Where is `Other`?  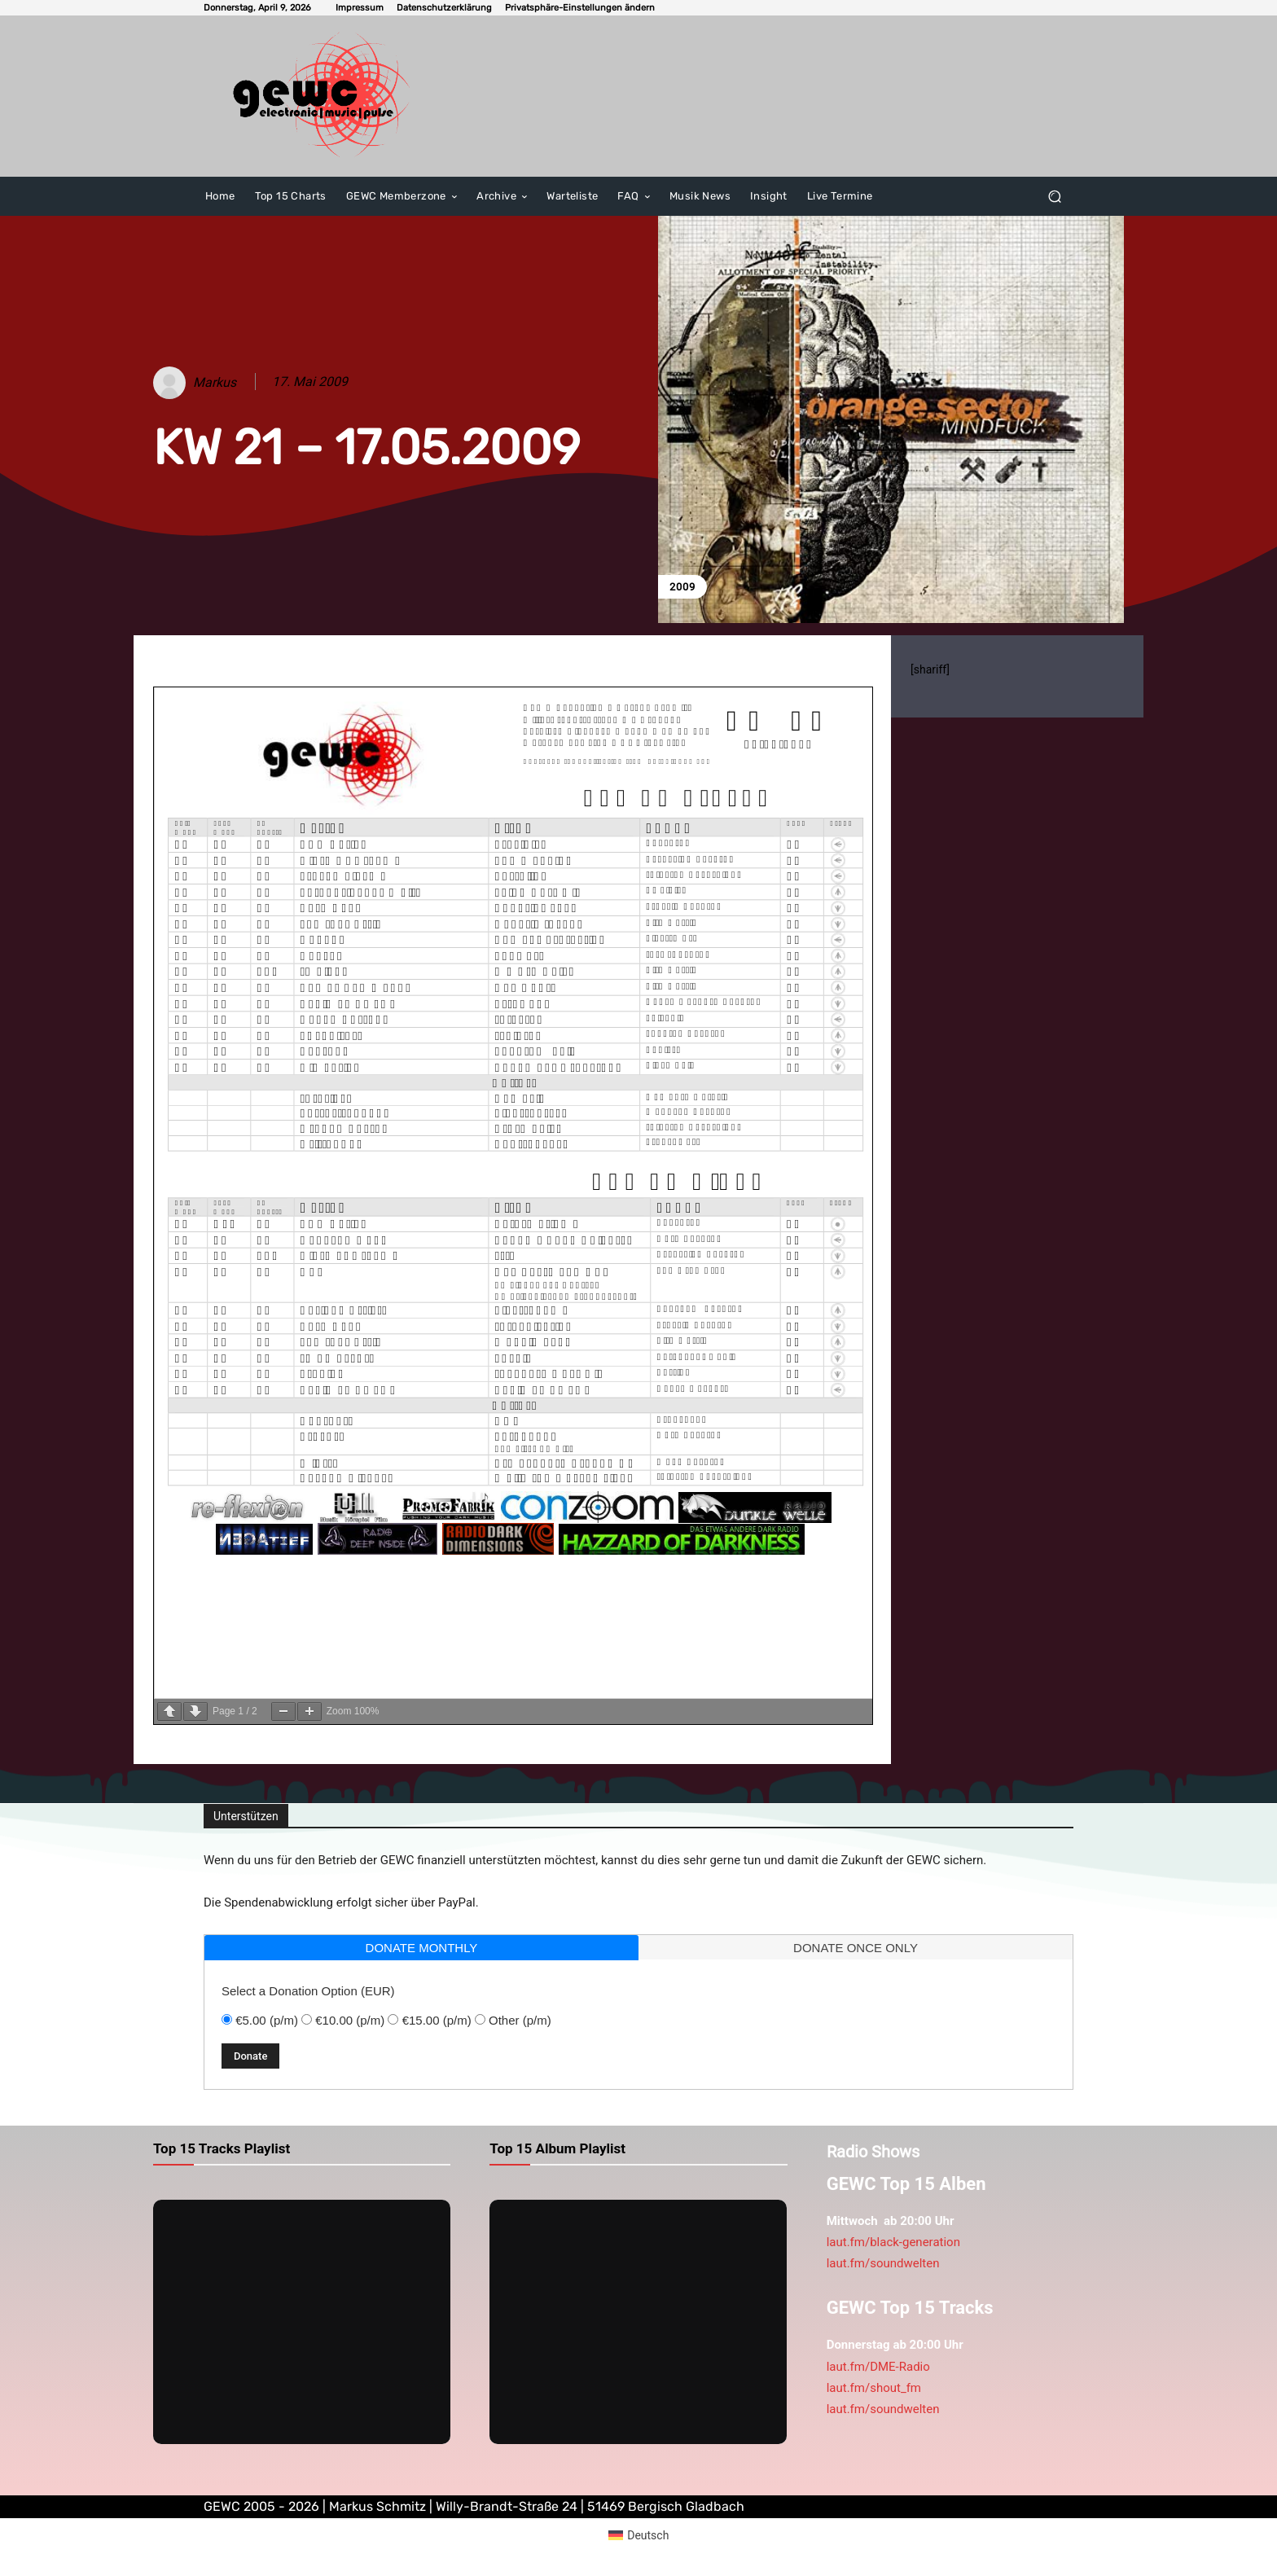 Other is located at coordinates (520, 2020).